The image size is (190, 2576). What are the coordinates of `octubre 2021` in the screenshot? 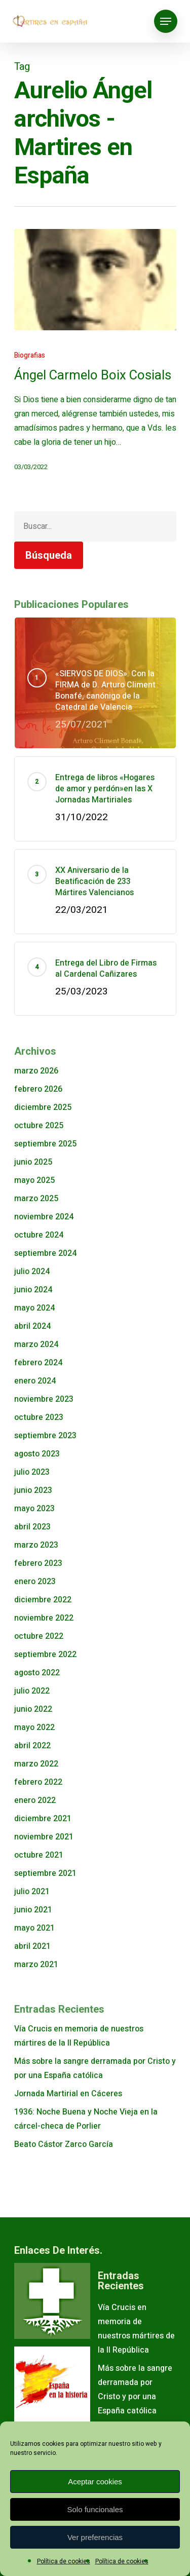 It's located at (38, 1855).